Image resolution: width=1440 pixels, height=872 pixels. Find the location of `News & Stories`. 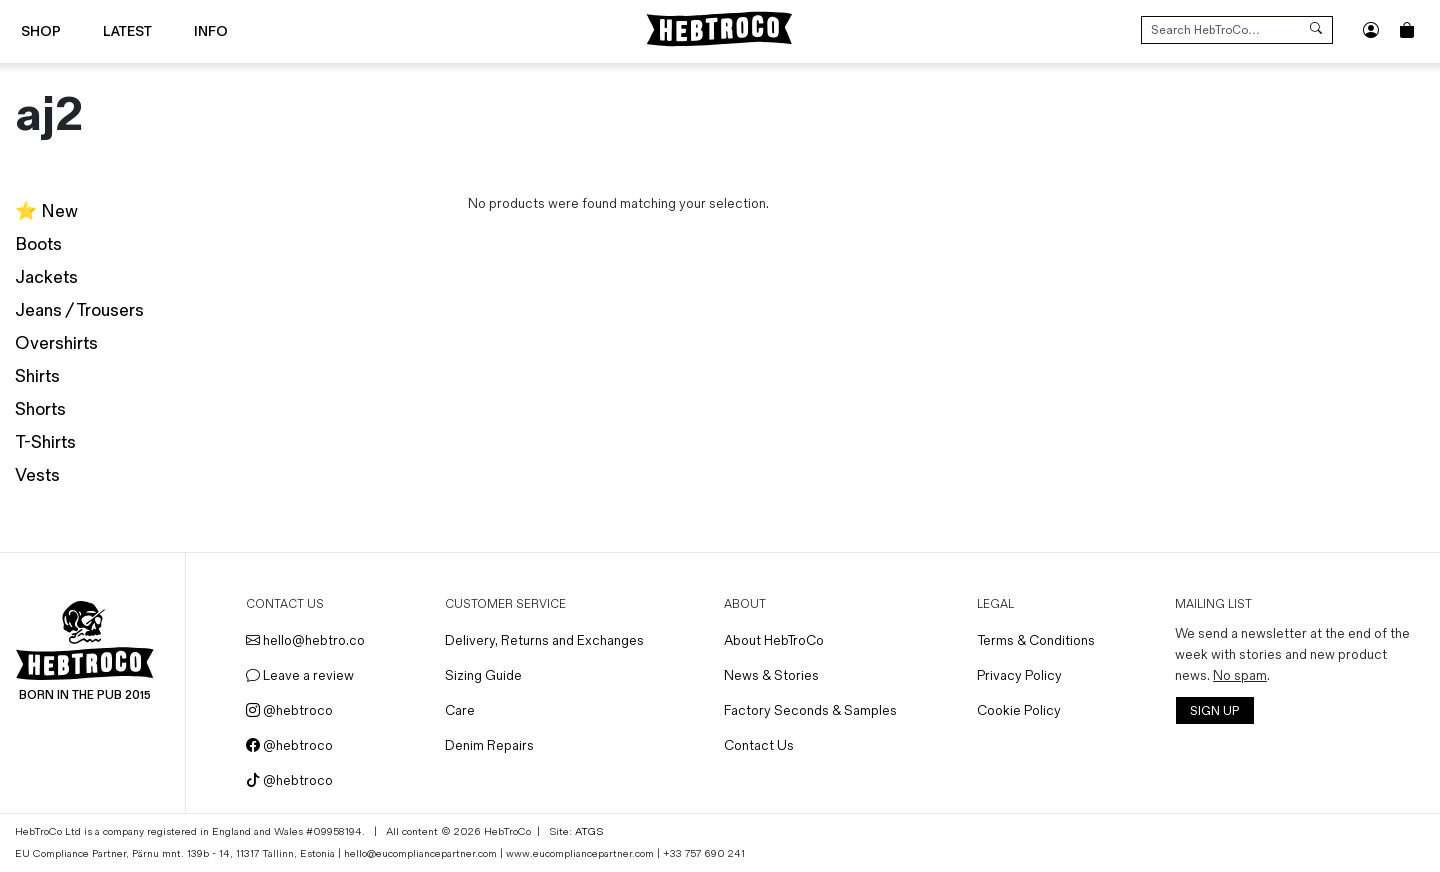

News & Stories is located at coordinates (771, 675).